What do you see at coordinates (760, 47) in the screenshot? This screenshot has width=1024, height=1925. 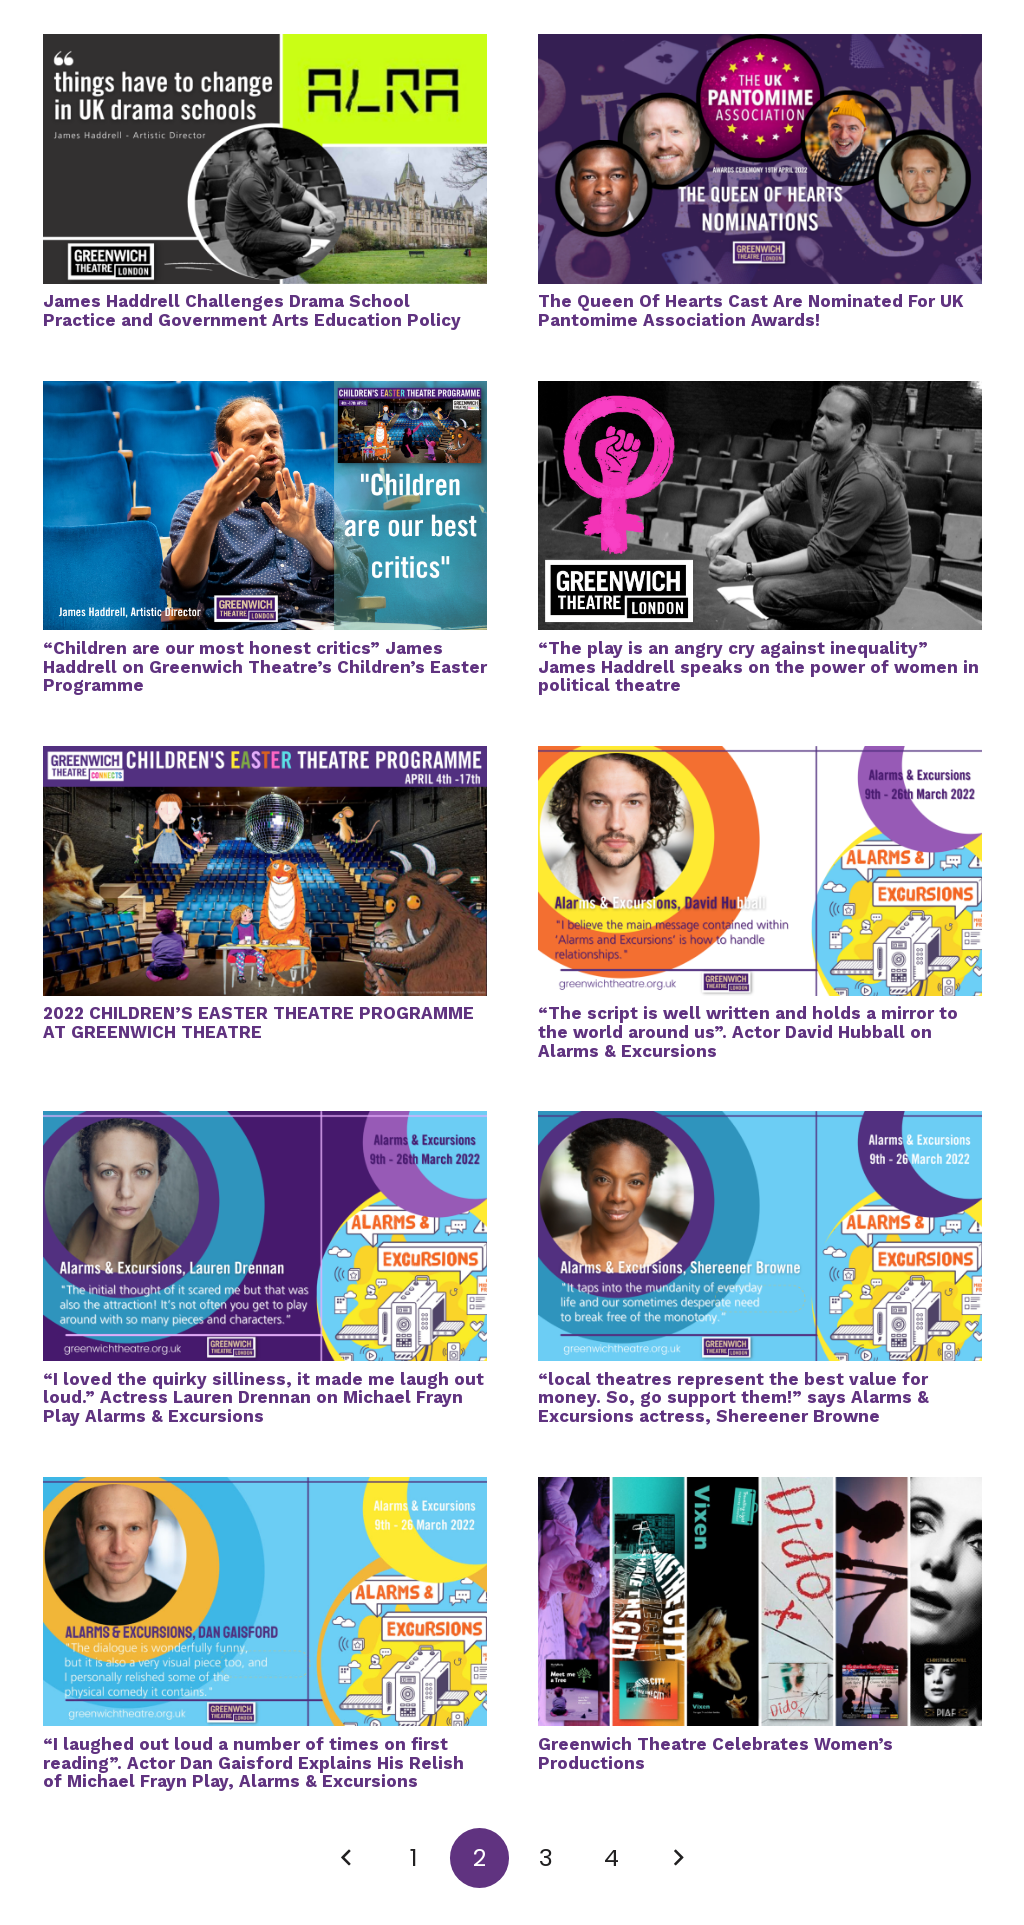 I see `[The Queen Of Hearts Cast Are Nominated For UK Pantomime Association Awards!]` at bounding box center [760, 47].